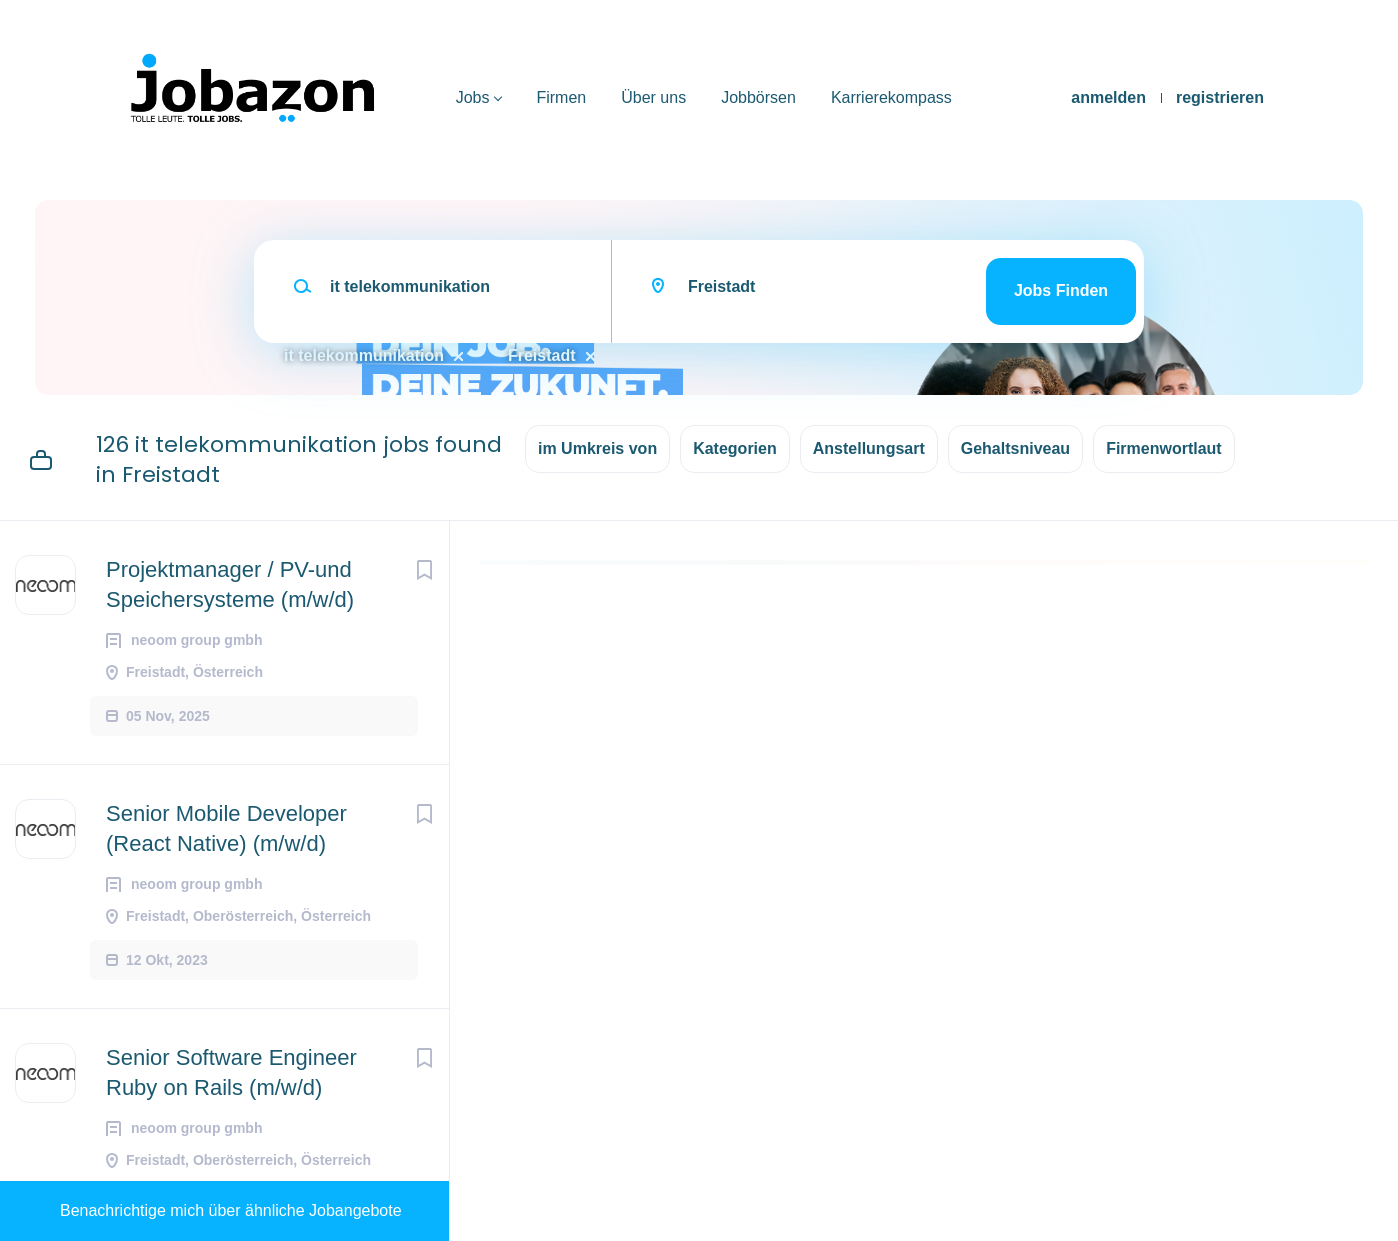 This screenshot has width=1398, height=1241. I want to click on Jobs finden, so click(1061, 290).